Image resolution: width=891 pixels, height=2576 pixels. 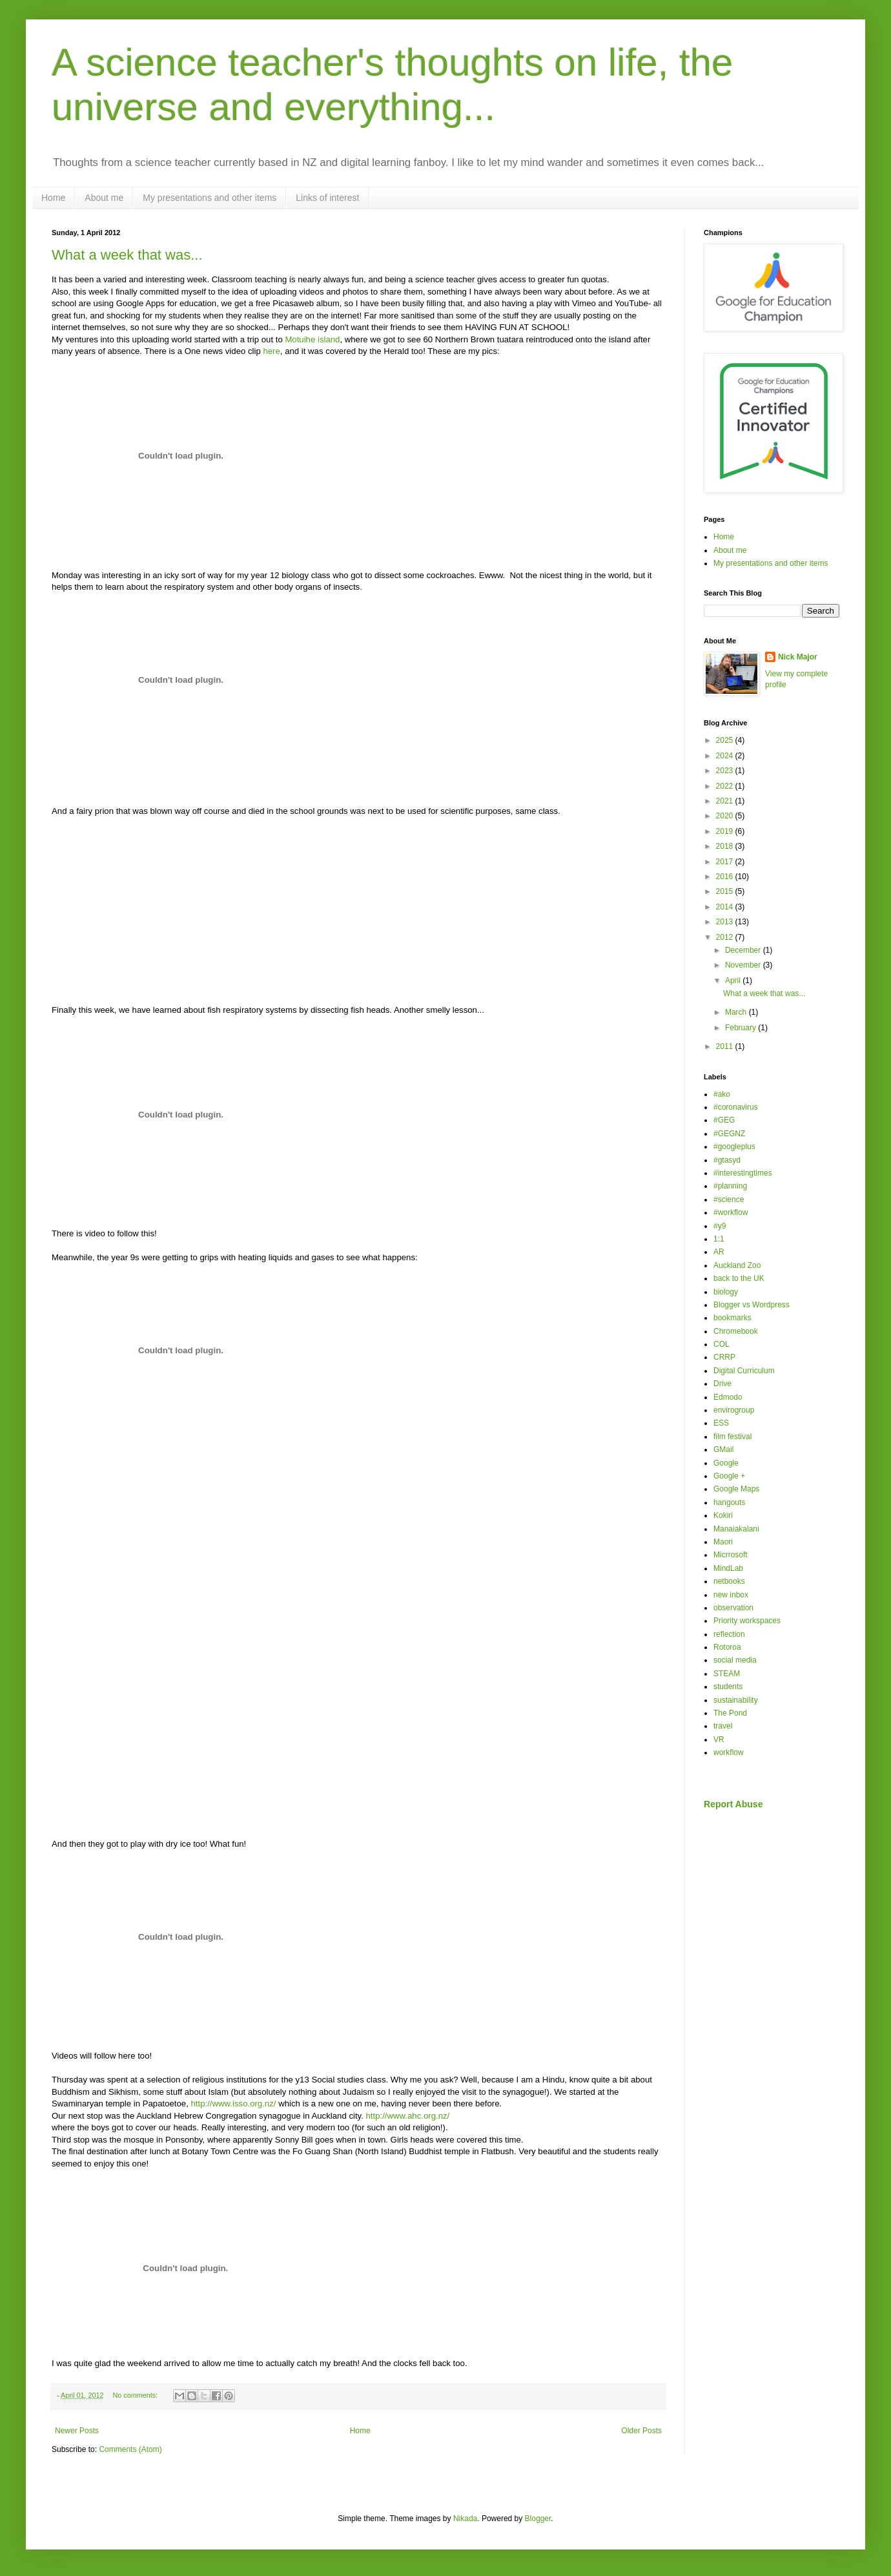 What do you see at coordinates (725, 786) in the screenshot?
I see `2022` at bounding box center [725, 786].